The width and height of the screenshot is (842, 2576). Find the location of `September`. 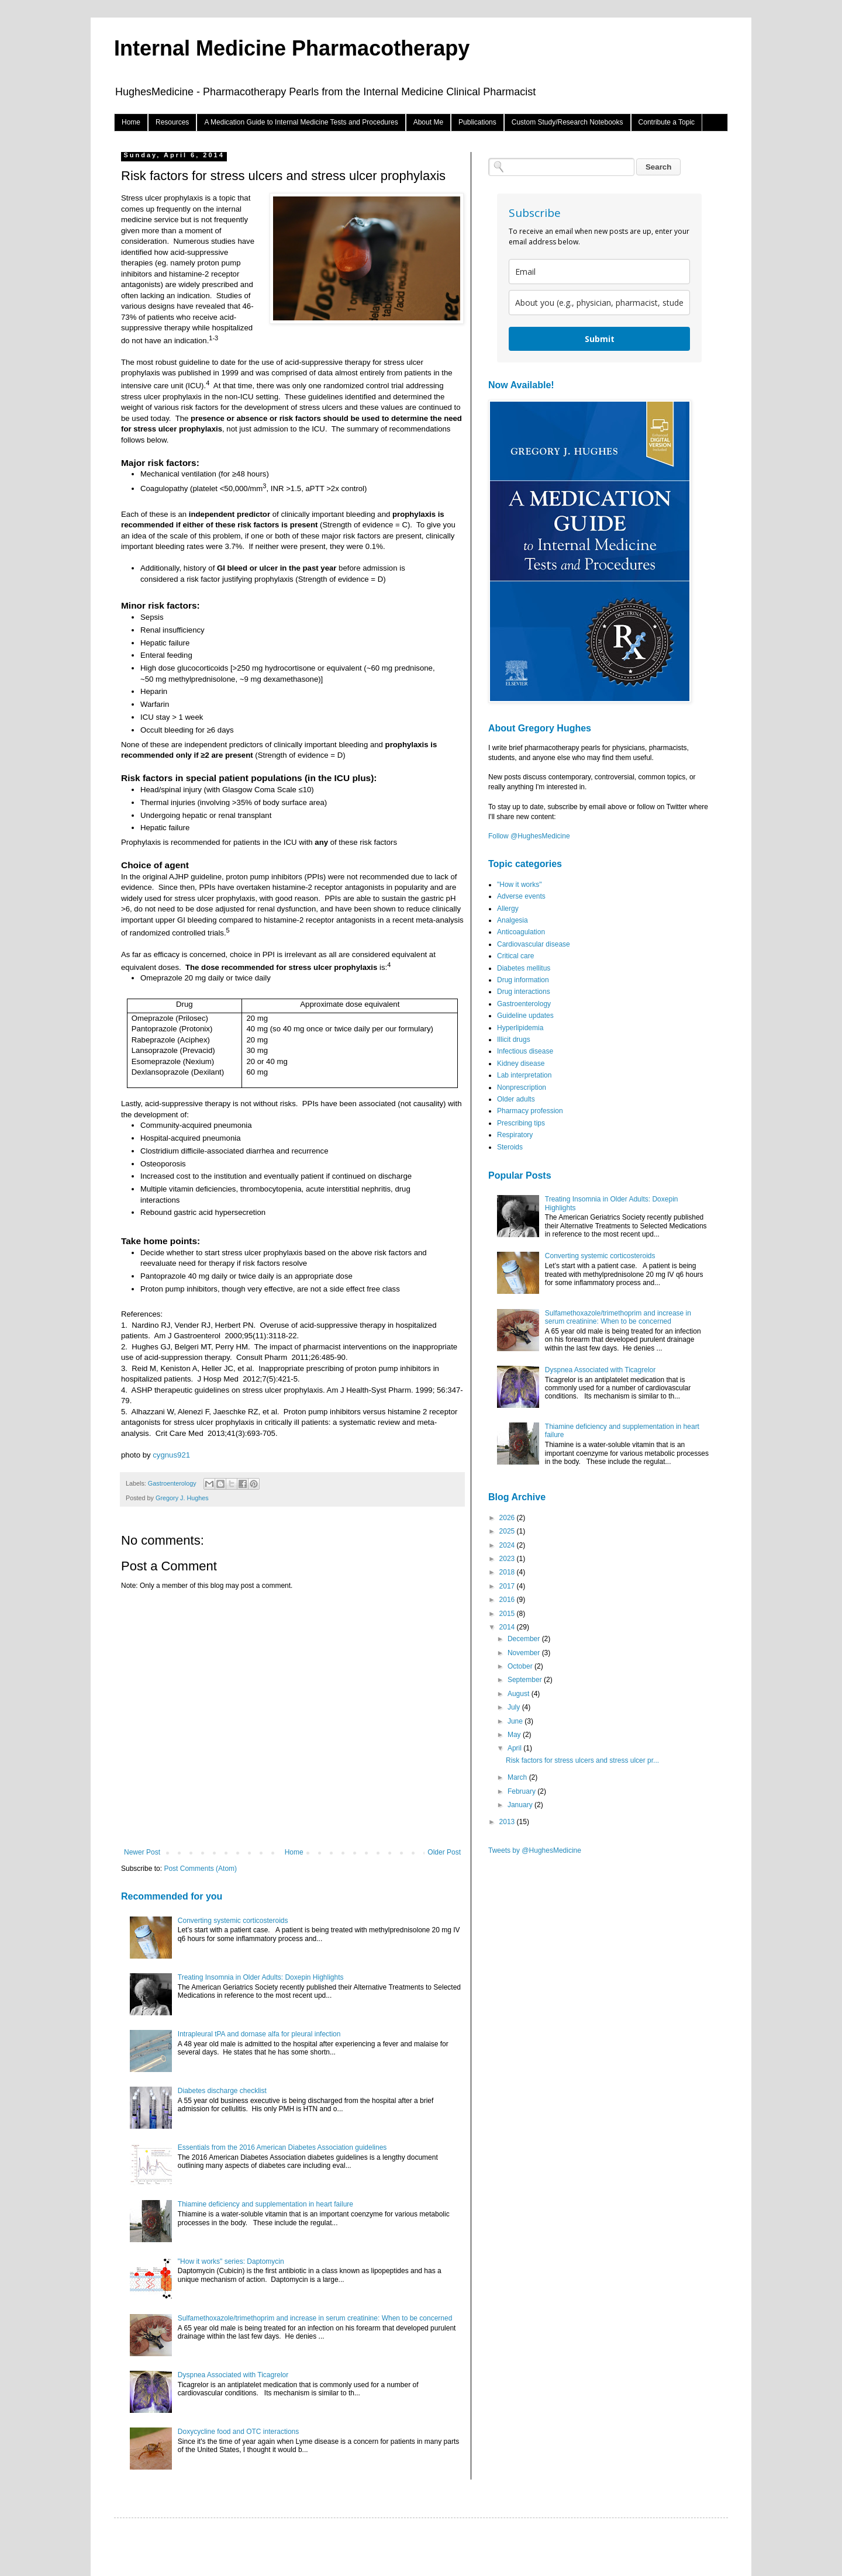

September is located at coordinates (526, 1680).